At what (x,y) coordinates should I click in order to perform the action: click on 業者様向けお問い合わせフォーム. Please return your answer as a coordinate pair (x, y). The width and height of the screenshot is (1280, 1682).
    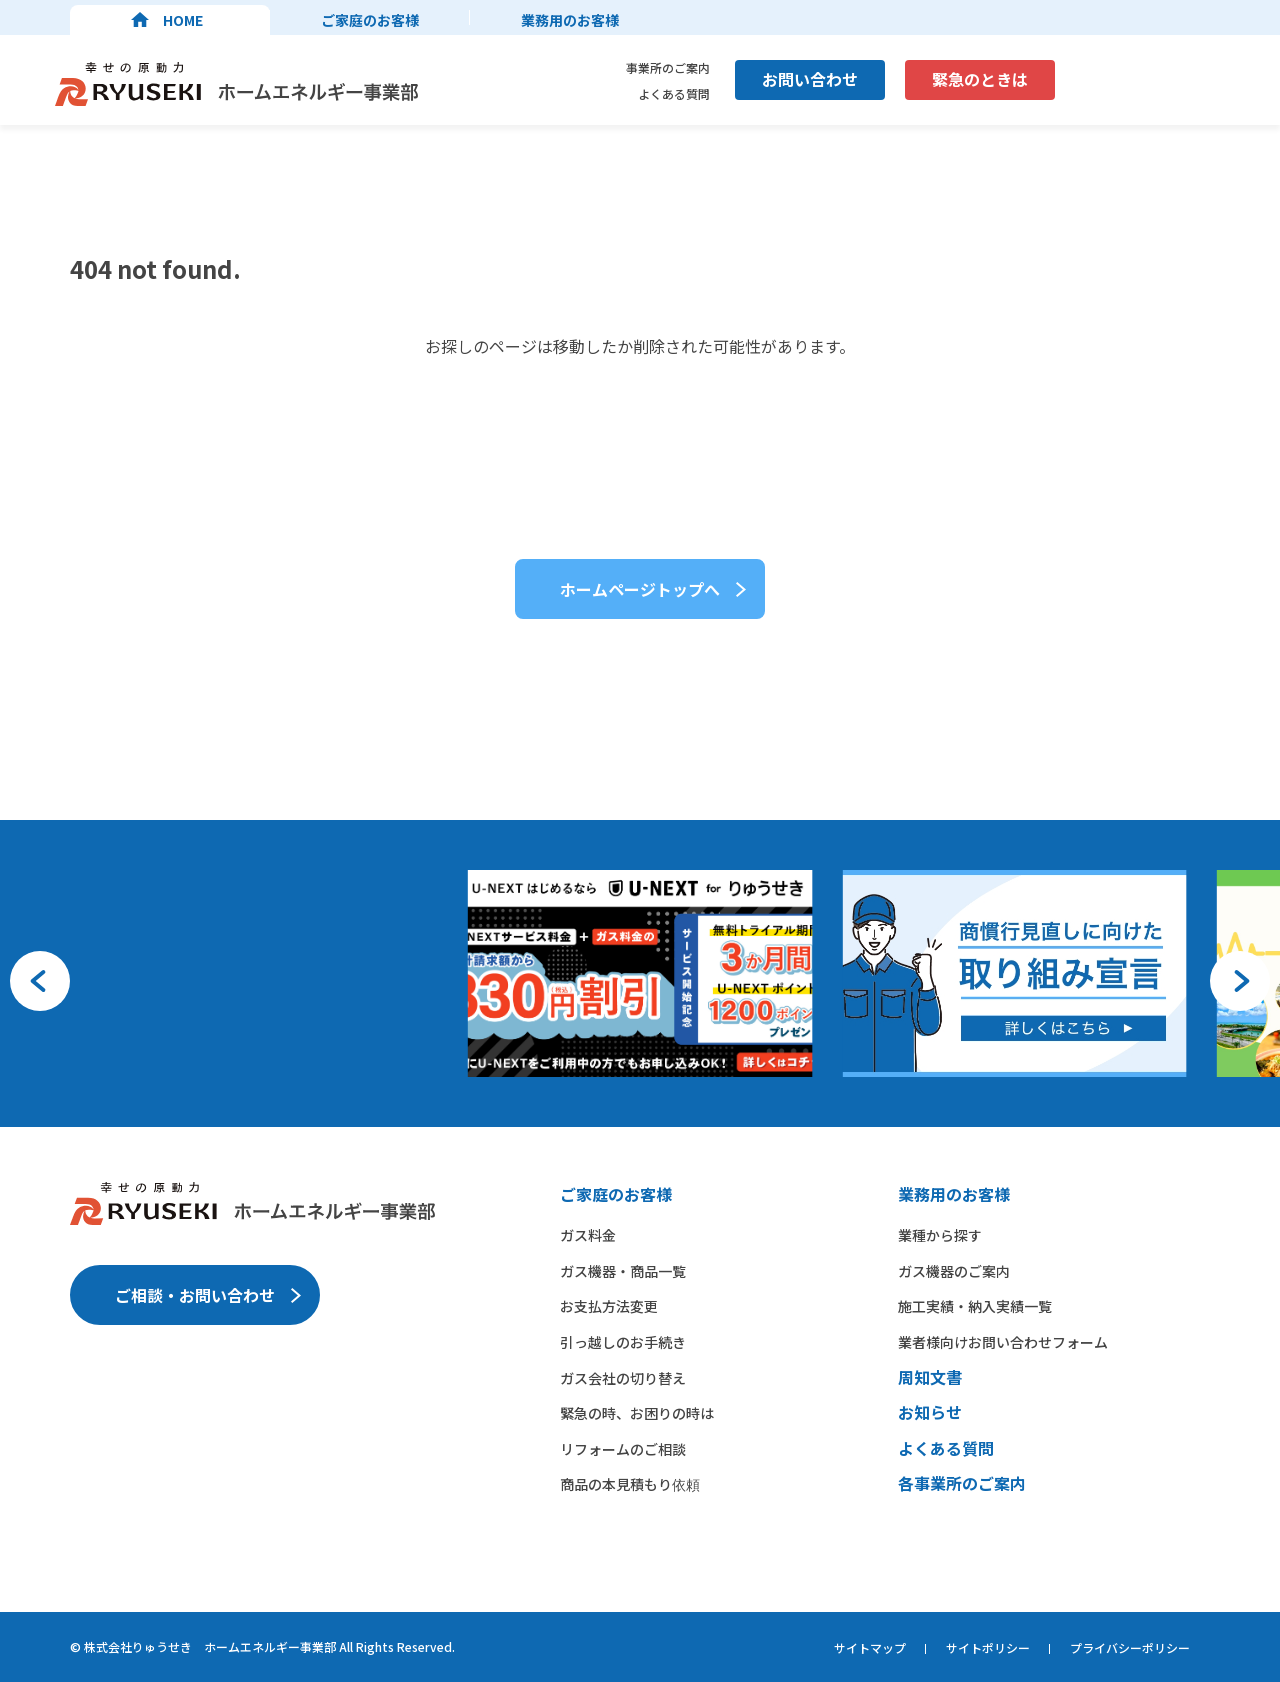
    Looking at the image, I should click on (1003, 1342).